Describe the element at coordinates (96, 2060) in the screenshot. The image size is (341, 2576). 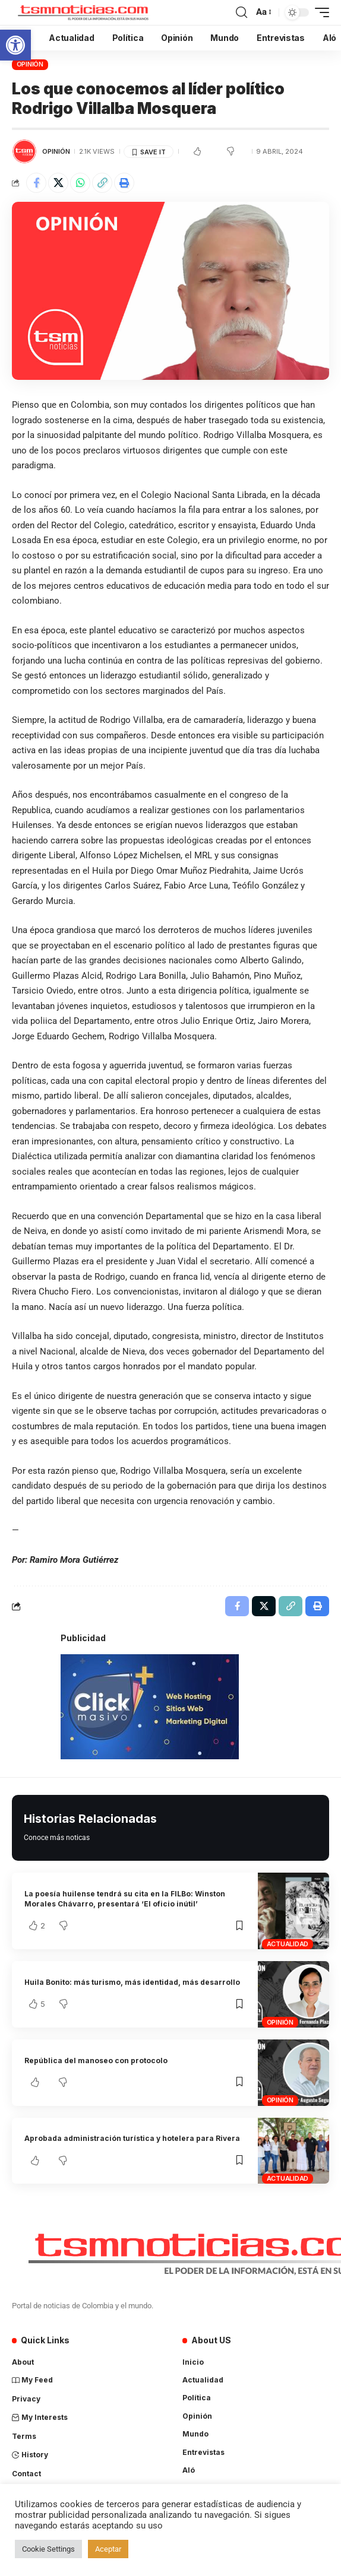
I see `República del manoseo con protocolo` at that location.